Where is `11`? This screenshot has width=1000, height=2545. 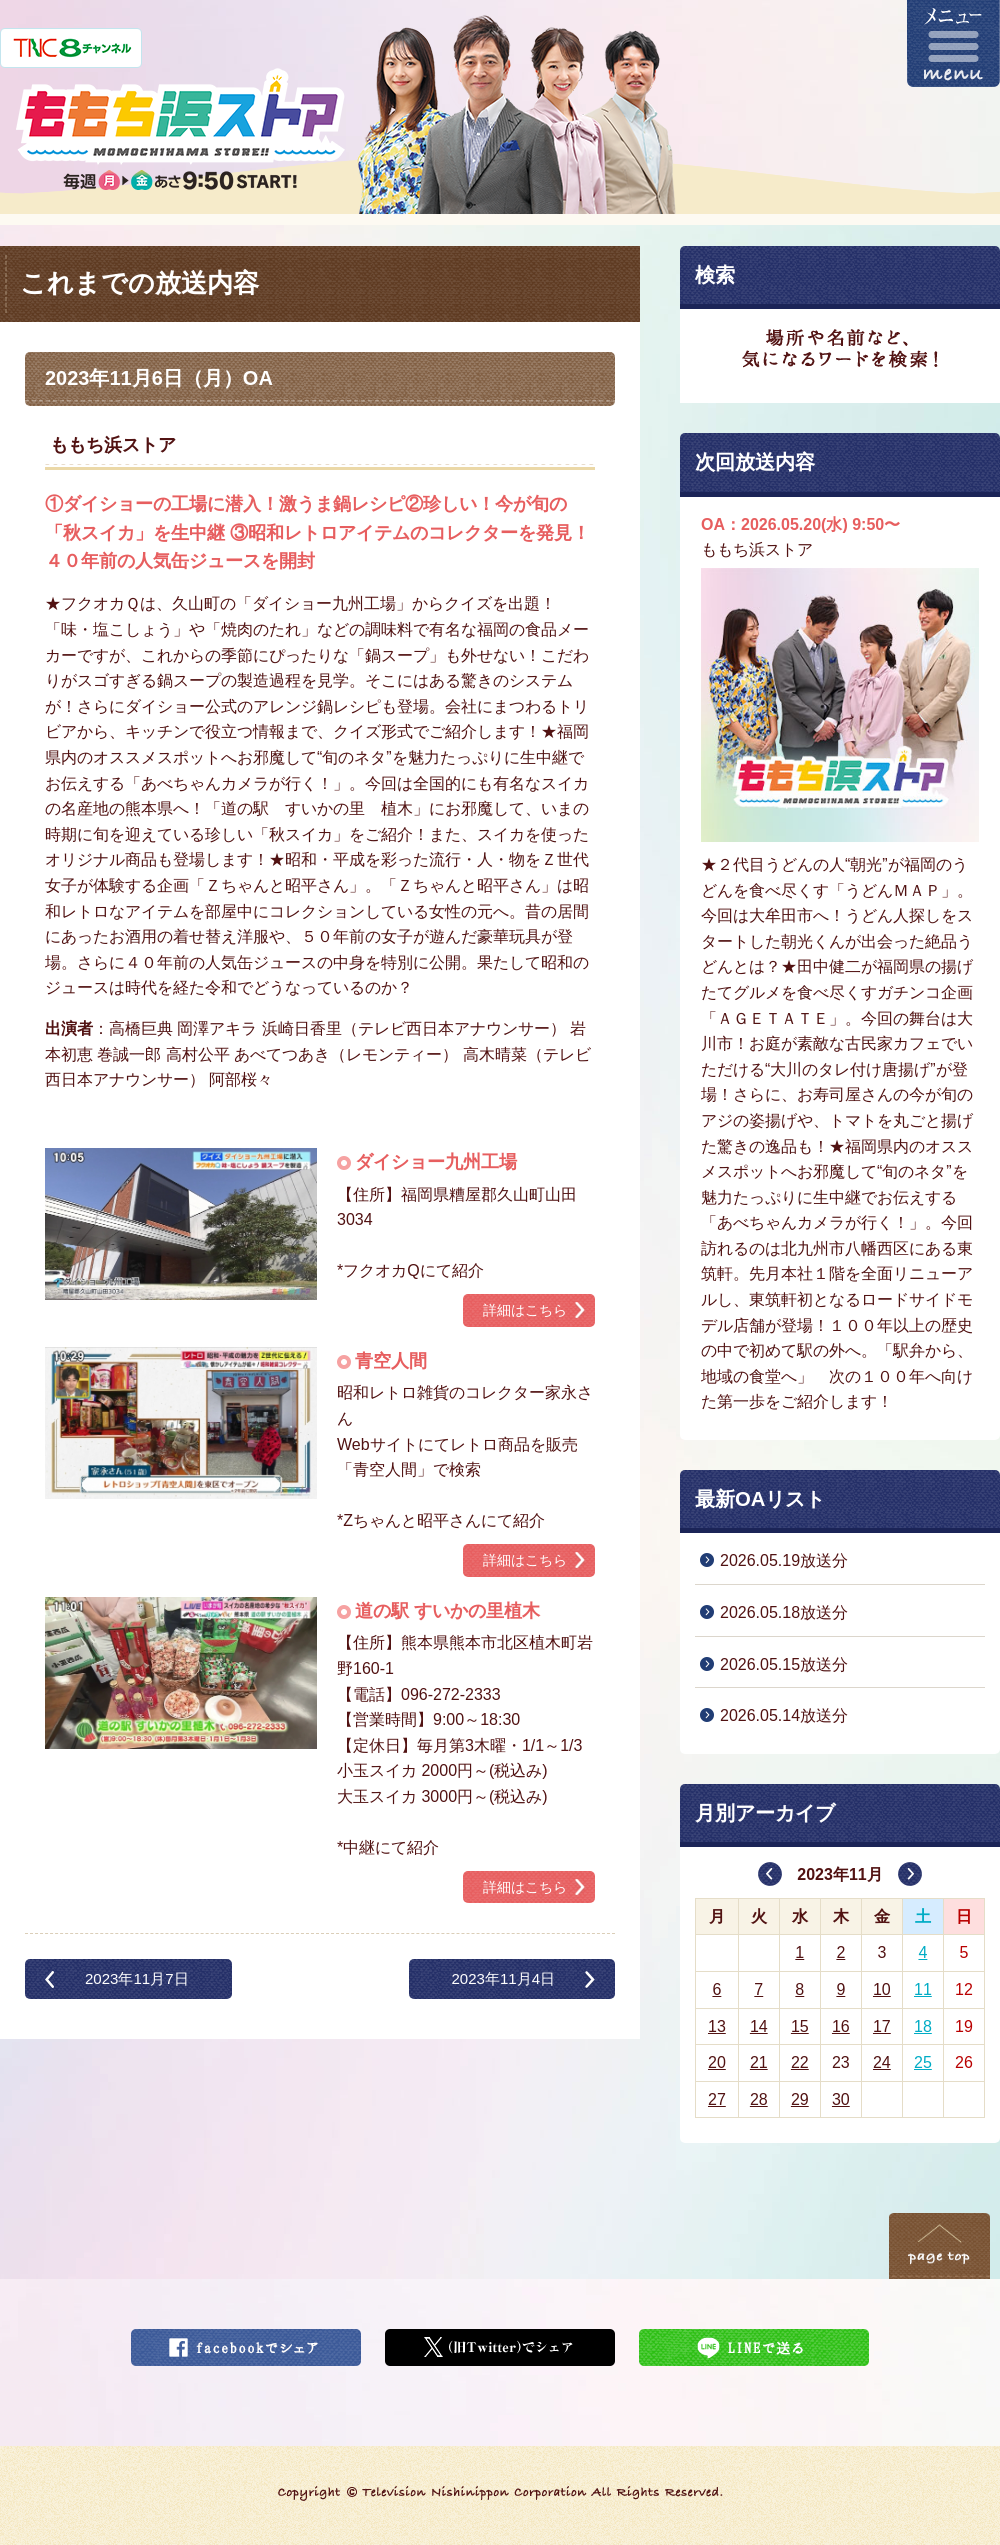 11 is located at coordinates (923, 1989).